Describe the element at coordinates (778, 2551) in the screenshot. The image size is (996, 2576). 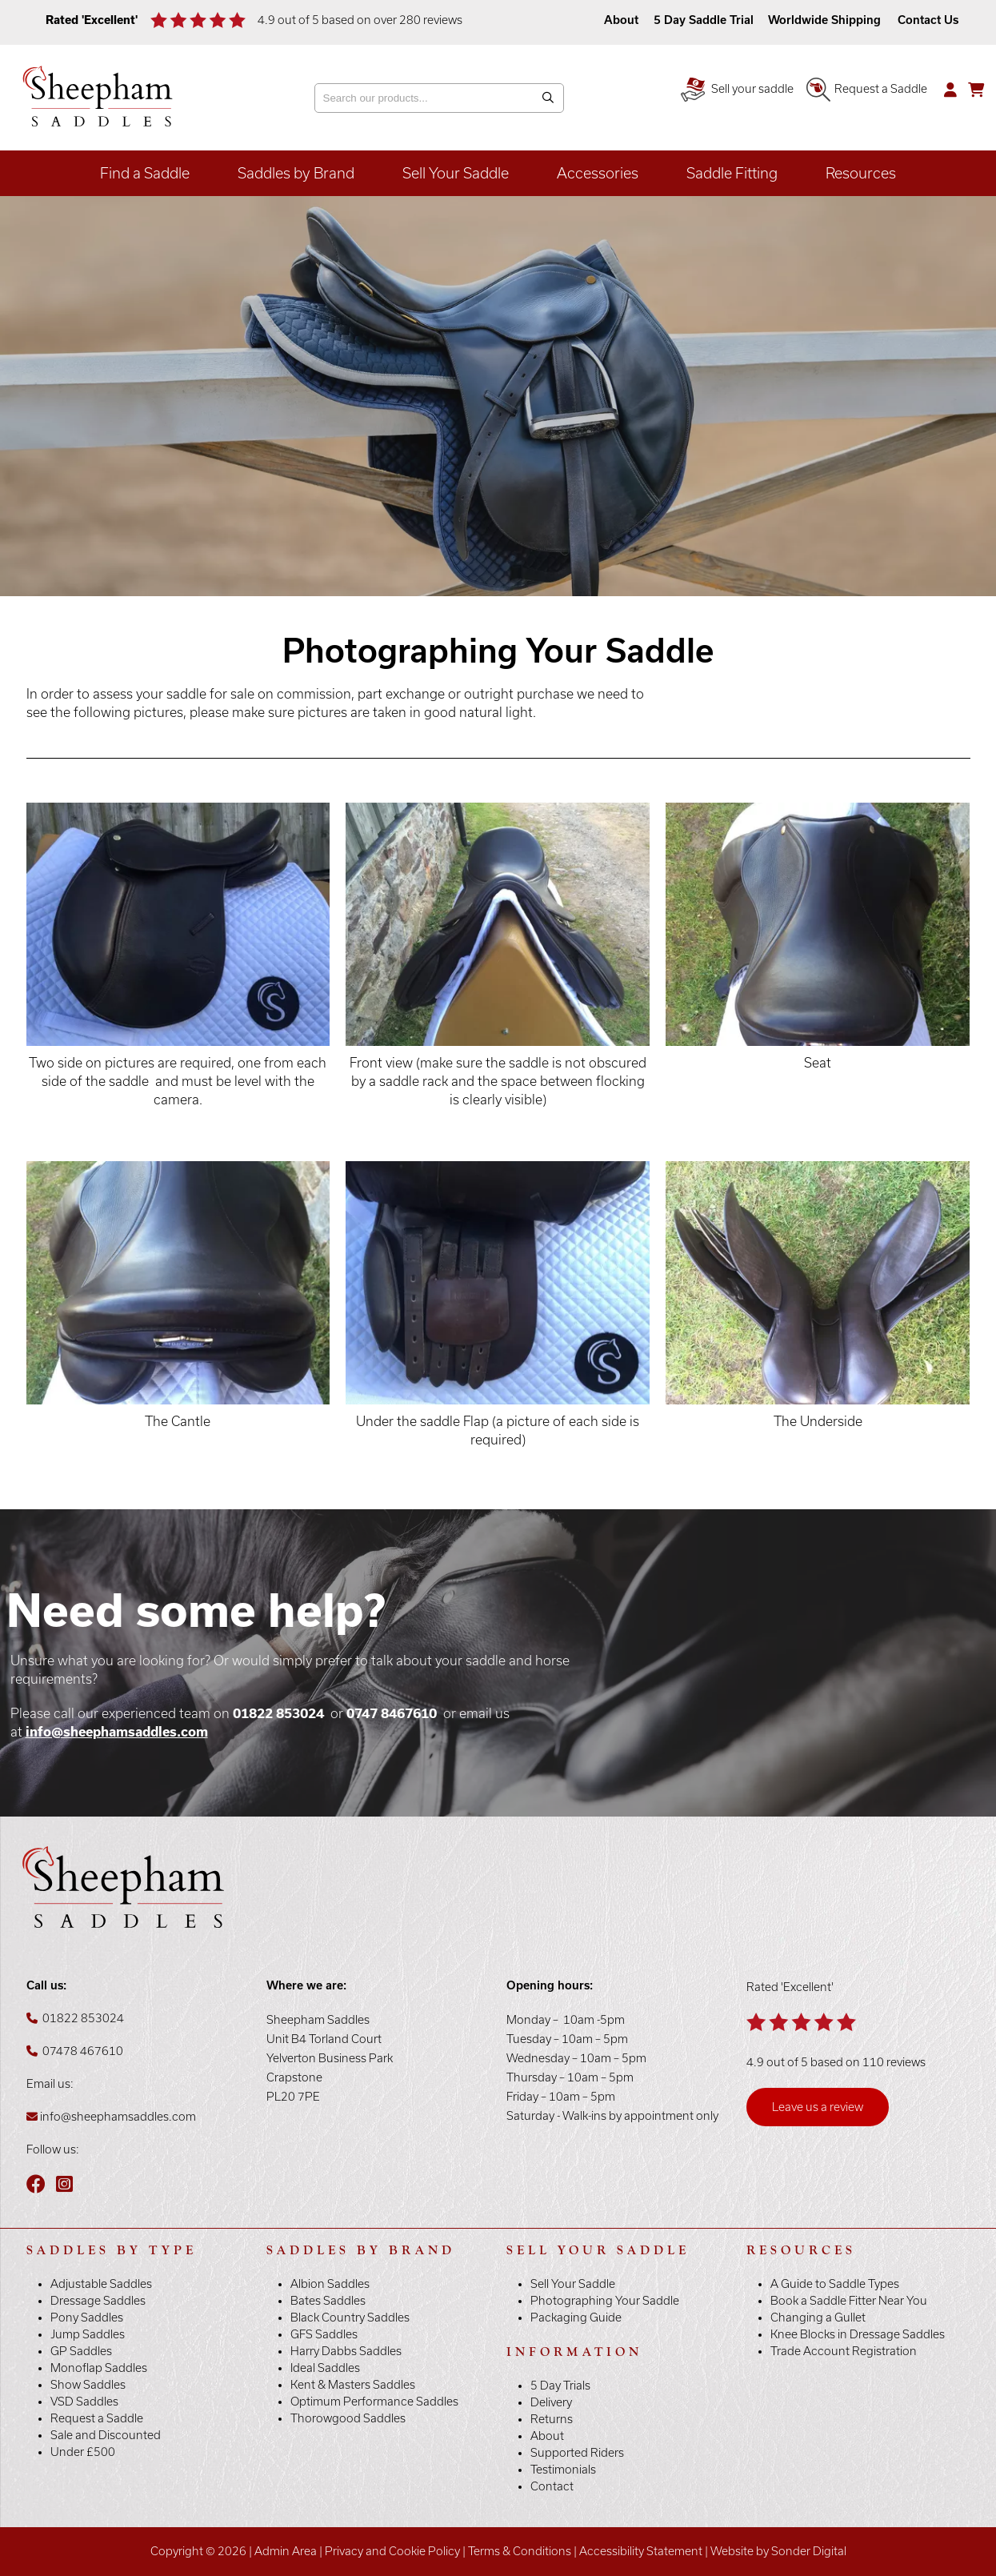
I see `Website by Sonder Digital` at that location.